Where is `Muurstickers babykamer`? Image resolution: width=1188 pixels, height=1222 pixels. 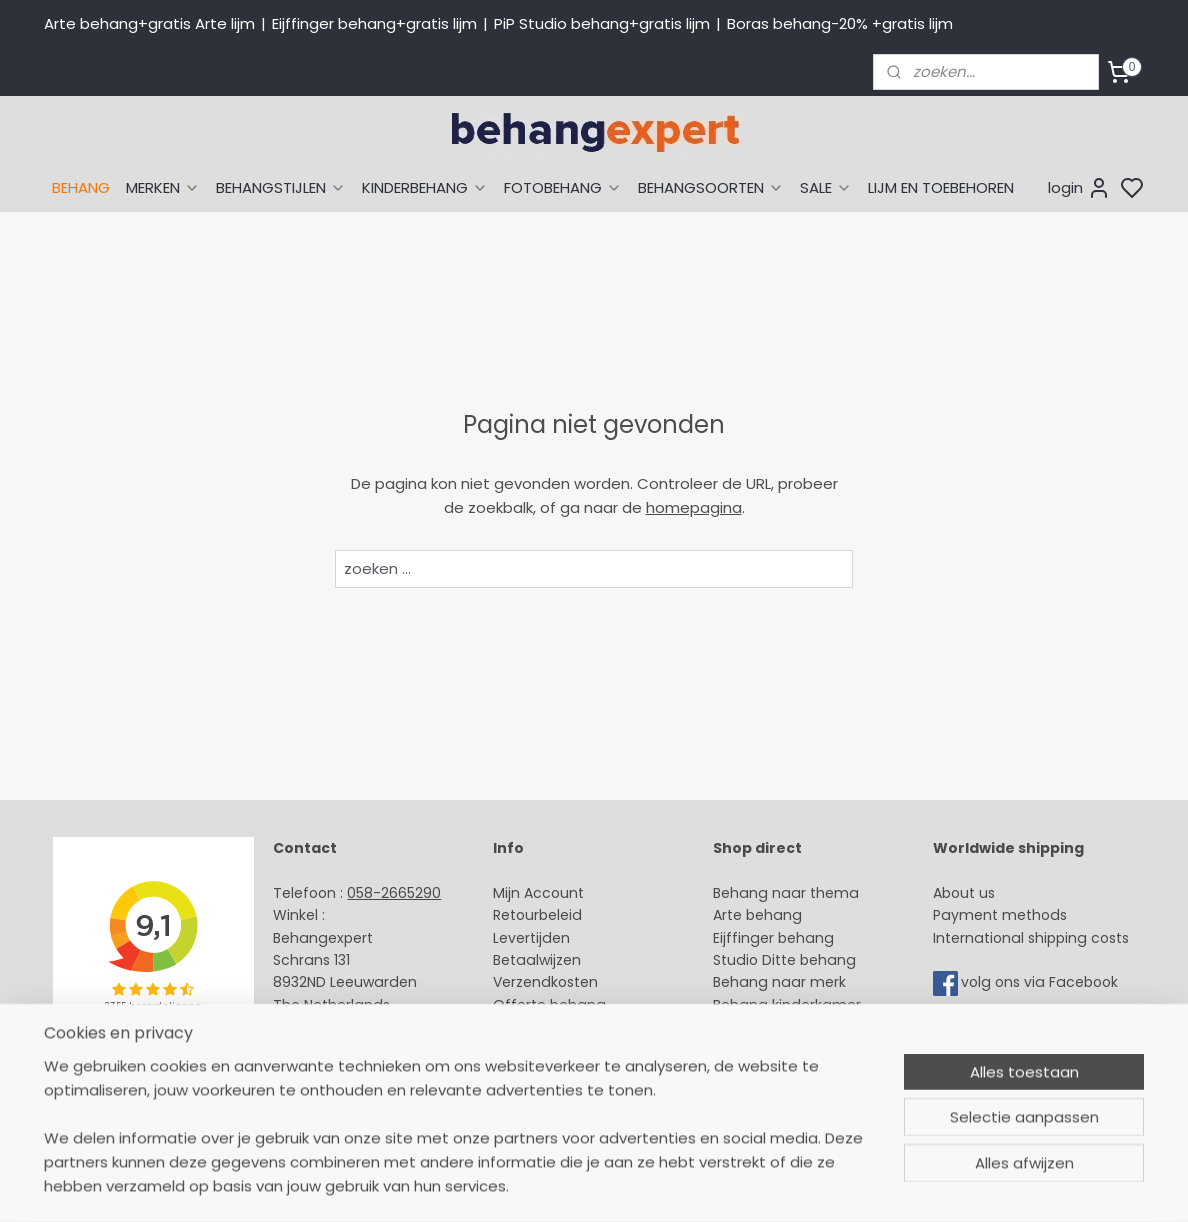 Muurstickers babykamer is located at coordinates (800, 1027).